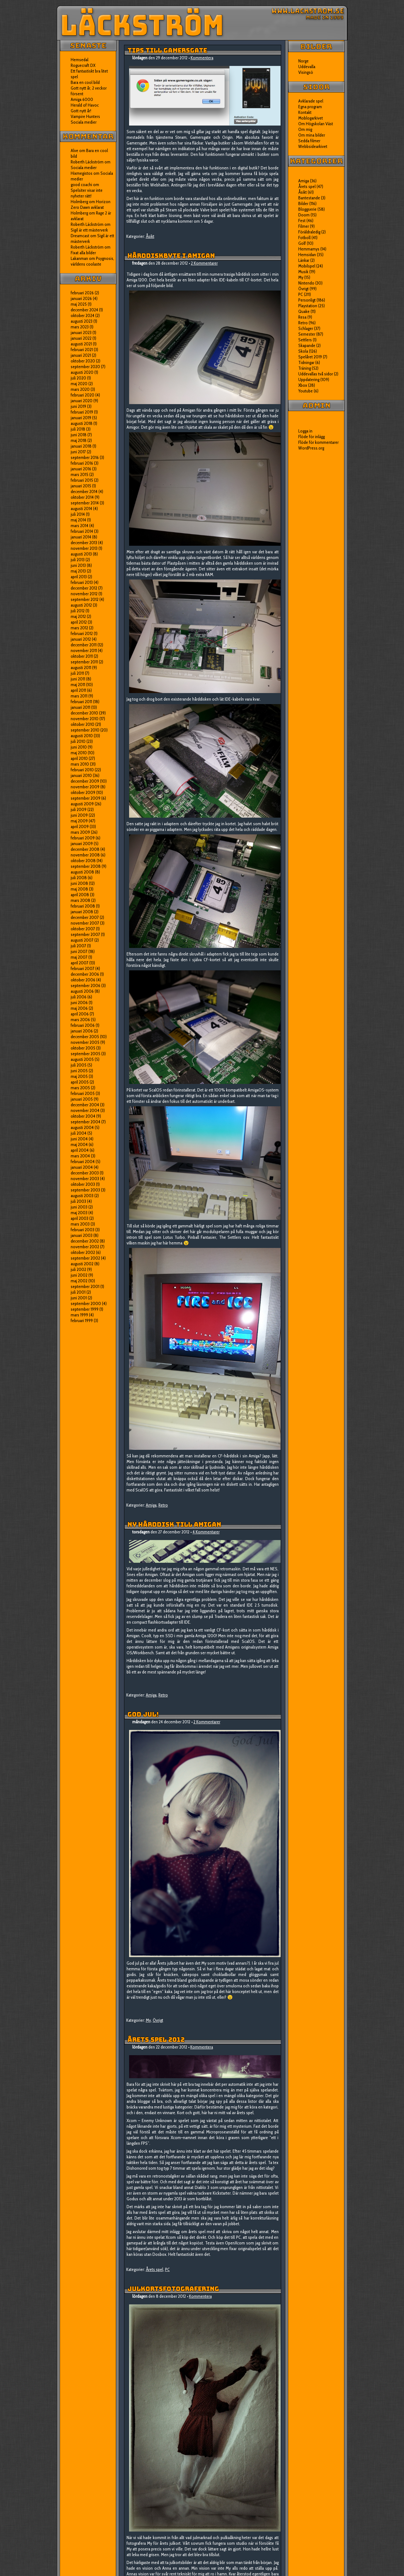 The width and height of the screenshot is (404, 2576). What do you see at coordinates (80, 1082) in the screenshot?
I see `april 2005` at bounding box center [80, 1082].